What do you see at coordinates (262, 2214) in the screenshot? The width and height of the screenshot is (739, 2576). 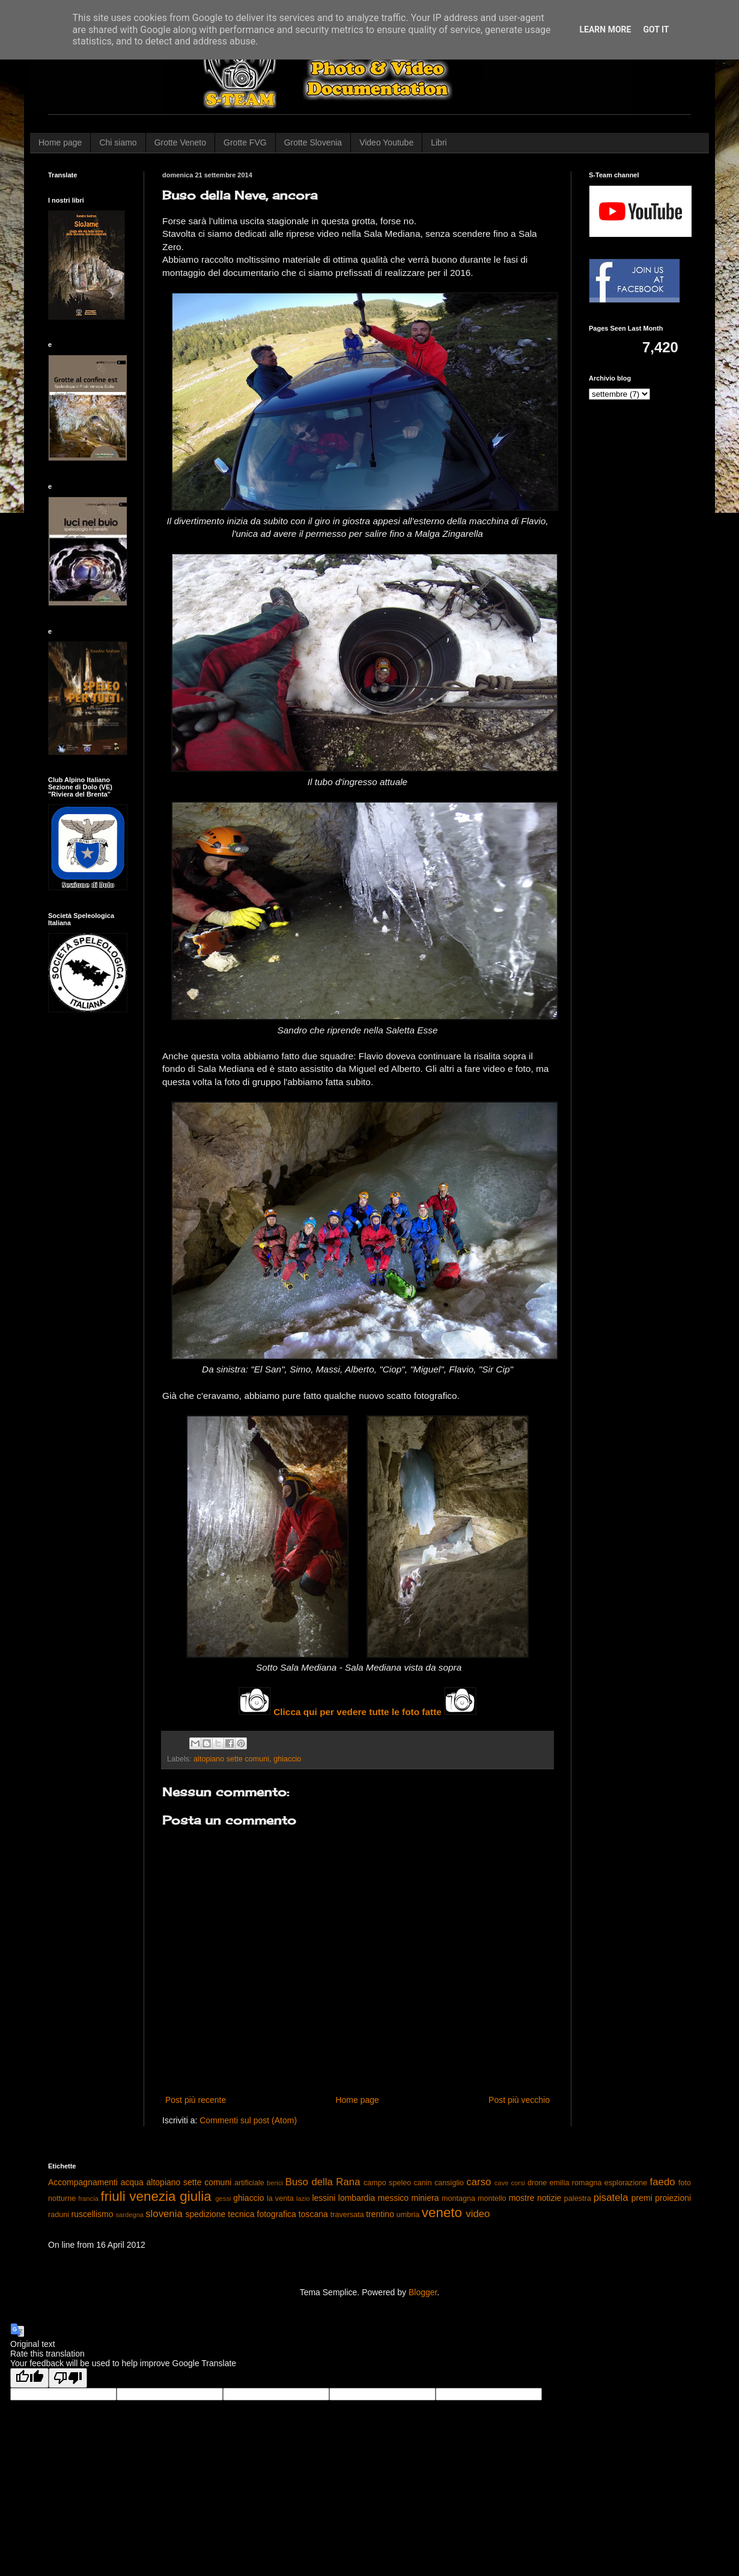 I see `tecnica fotografica` at bounding box center [262, 2214].